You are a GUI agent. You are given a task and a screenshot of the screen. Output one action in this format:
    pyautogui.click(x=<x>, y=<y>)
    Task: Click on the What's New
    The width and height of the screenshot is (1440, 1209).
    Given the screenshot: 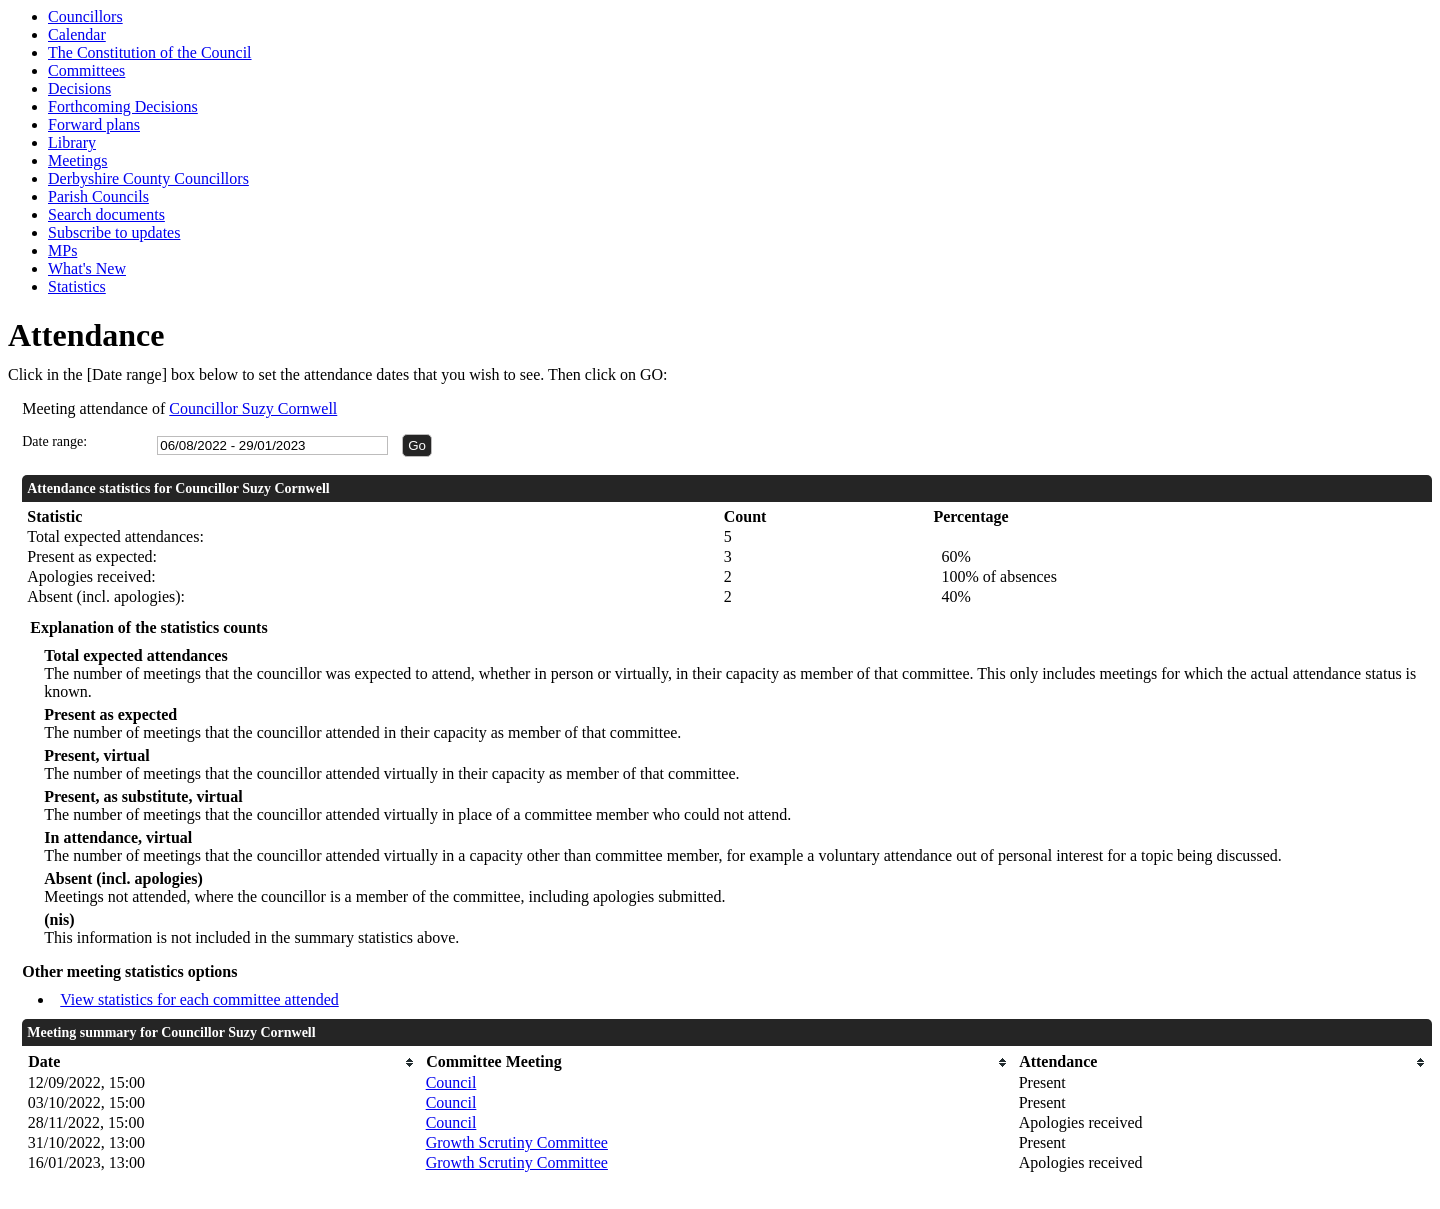 What is the action you would take?
    pyautogui.click(x=87, y=268)
    